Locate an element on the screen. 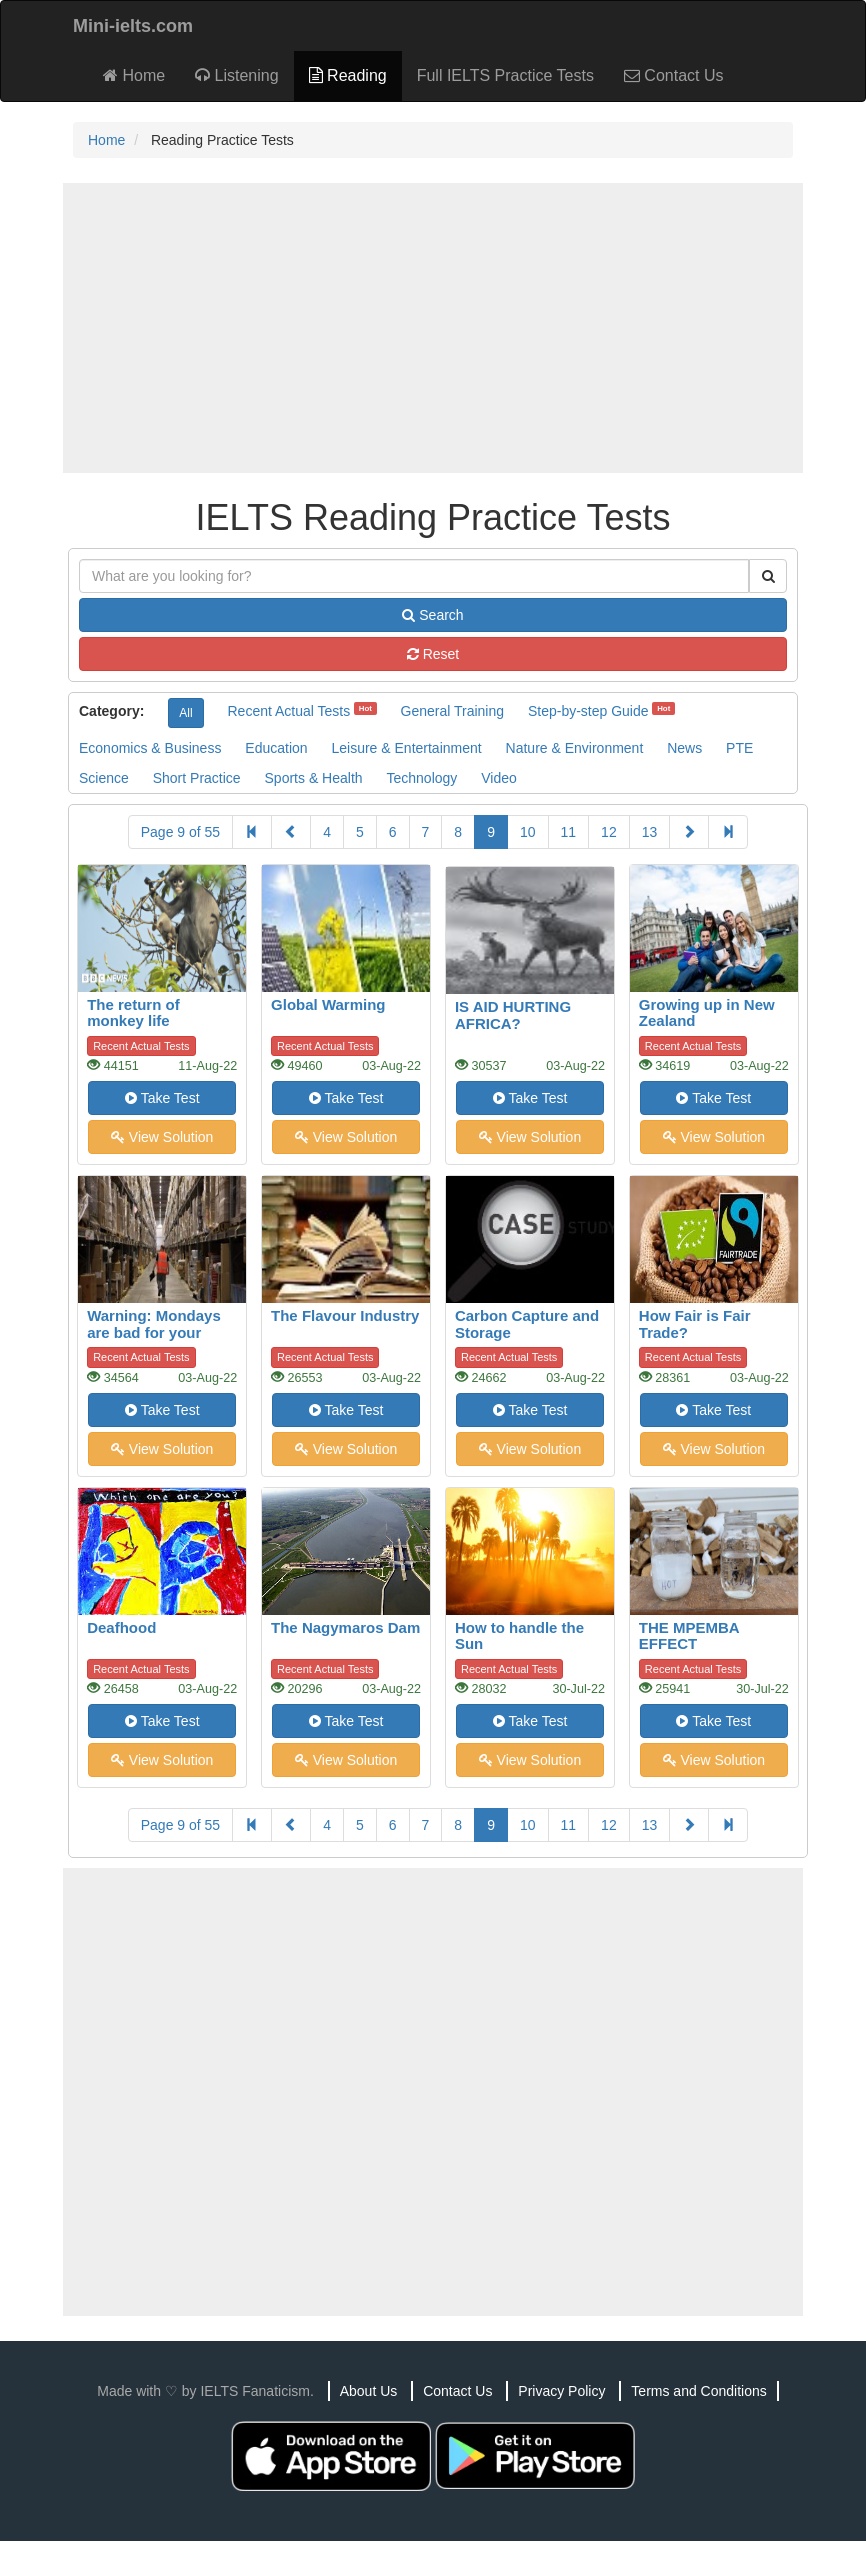 This screenshot has height=2561, width=866. Reading is located at coordinates (348, 75).